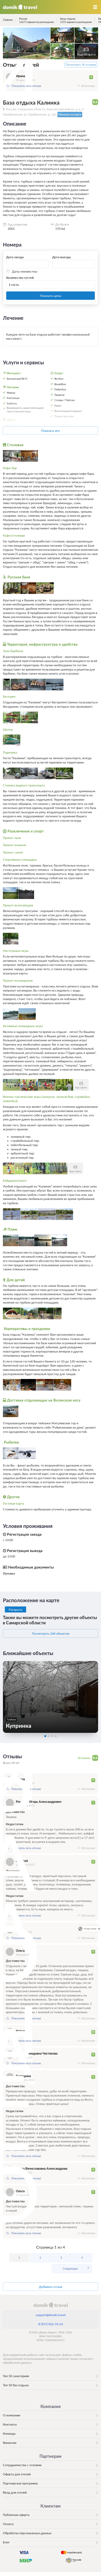  Describe the element at coordinates (10, 2424) in the screenshot. I see `Контакты` at that location.